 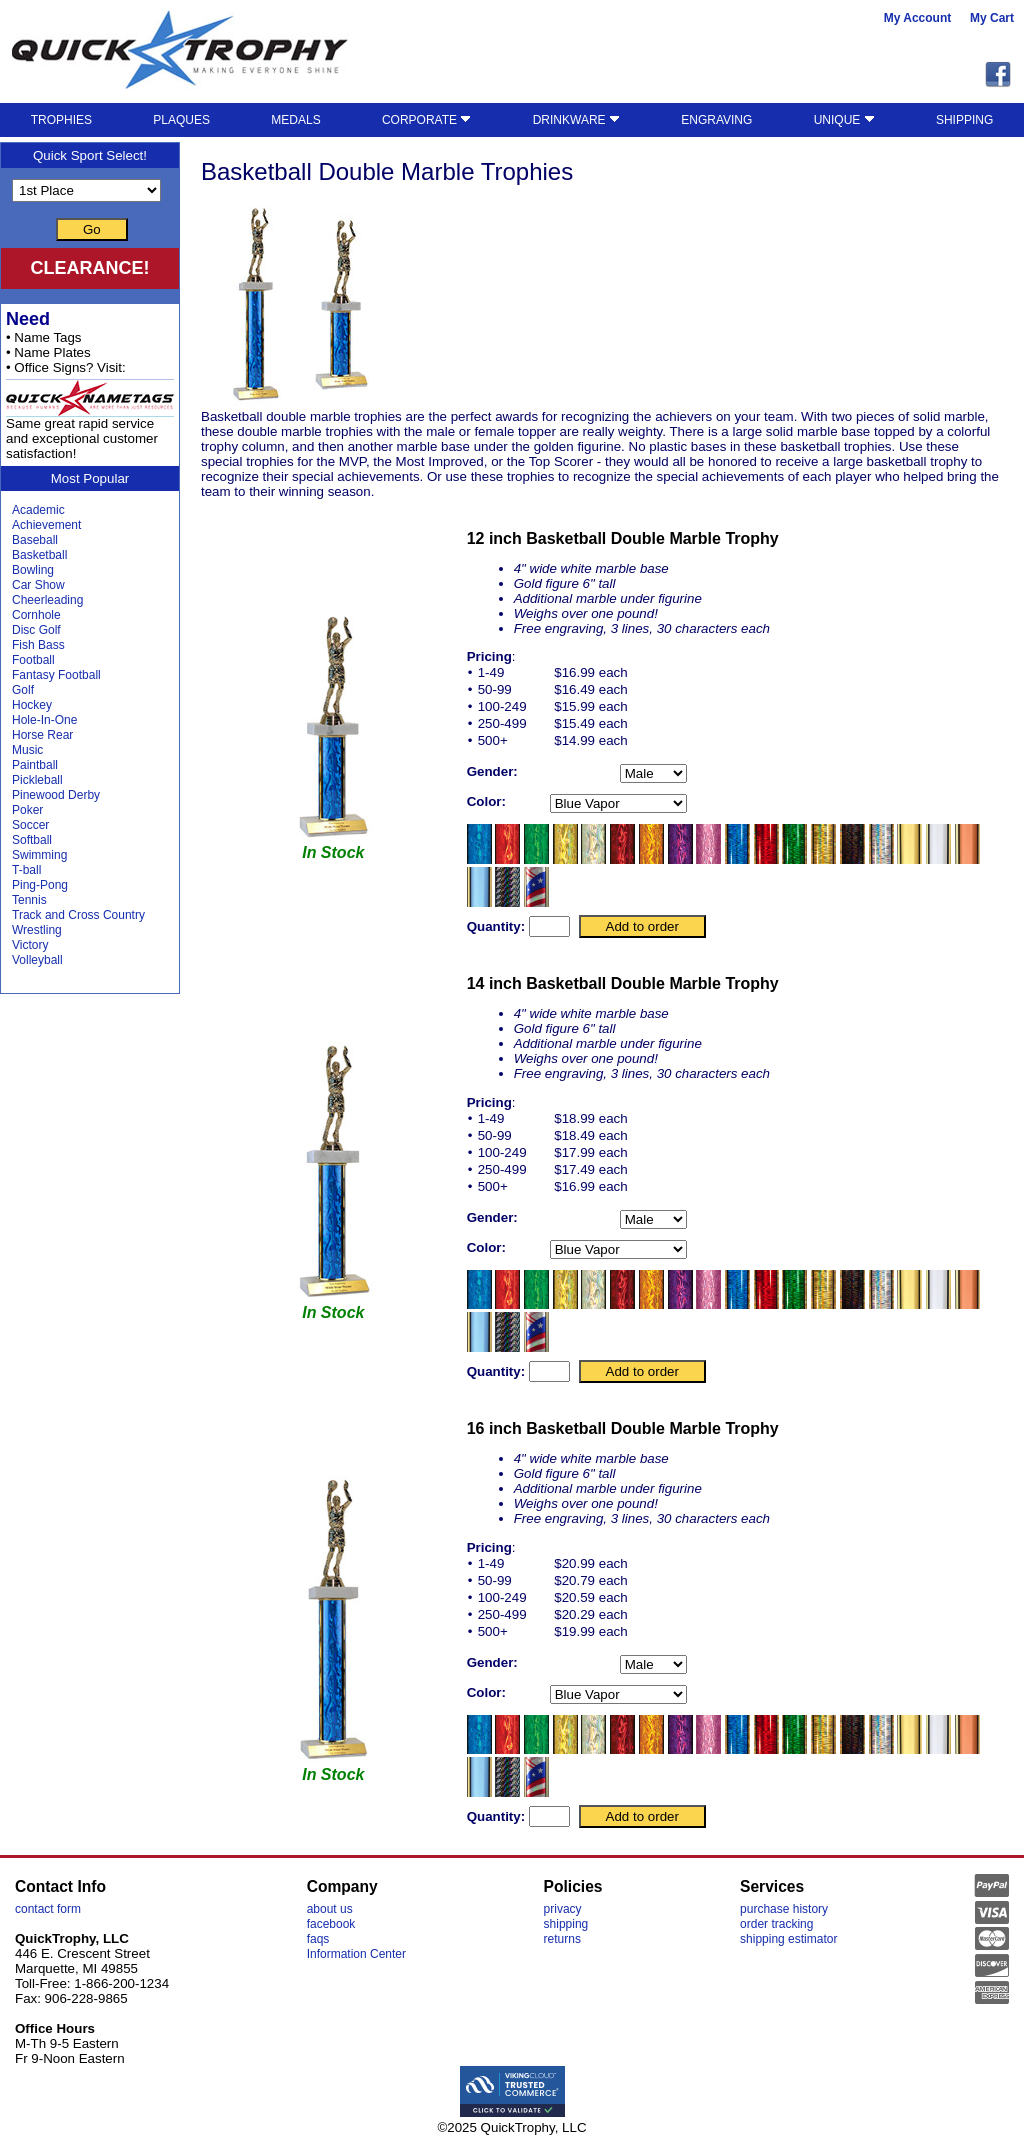 I want to click on privacy, so click(x=563, y=1909).